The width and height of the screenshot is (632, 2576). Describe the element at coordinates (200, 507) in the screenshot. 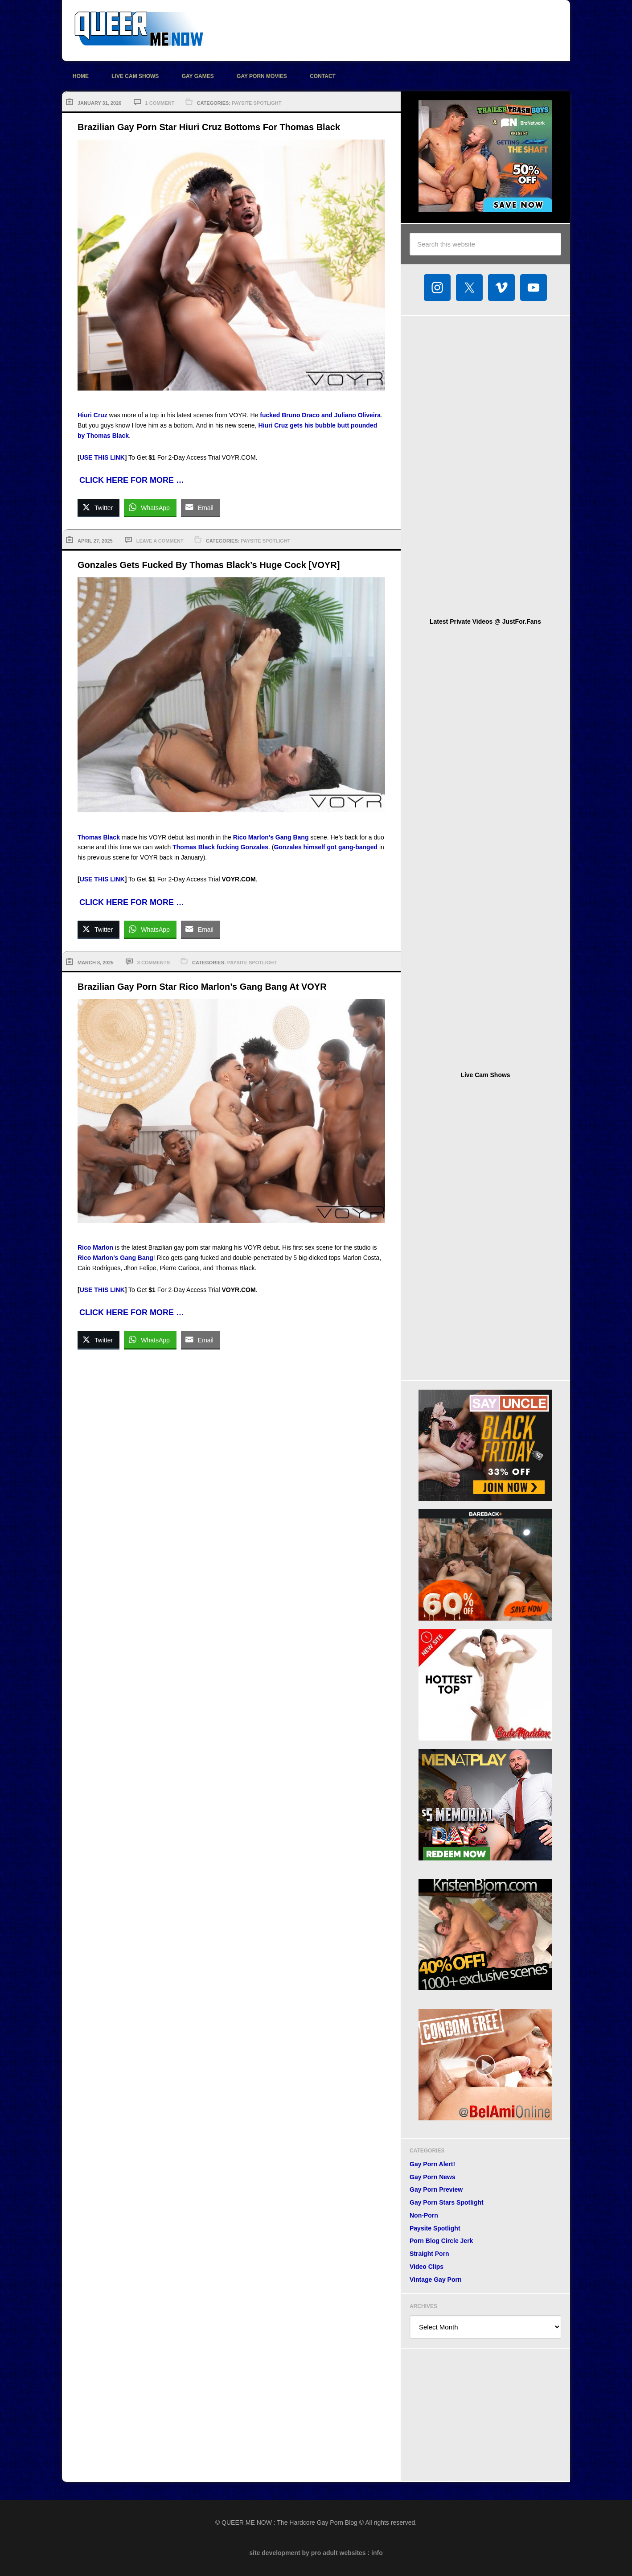

I see `[Share through Email]` at that location.